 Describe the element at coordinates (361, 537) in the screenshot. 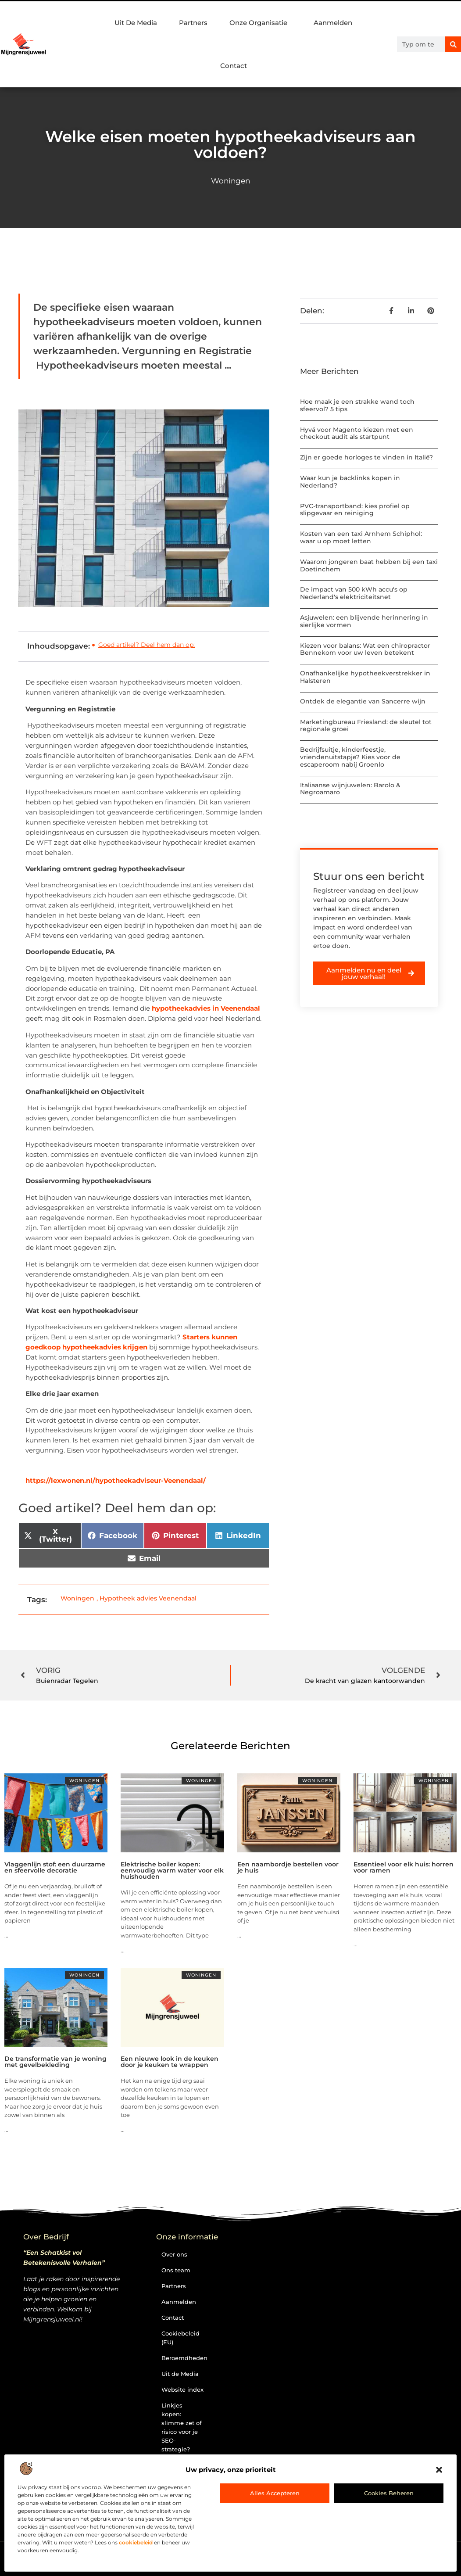

I see `Kosten van een taxi Arnhem Schiphol: waar u op moet letten` at that location.